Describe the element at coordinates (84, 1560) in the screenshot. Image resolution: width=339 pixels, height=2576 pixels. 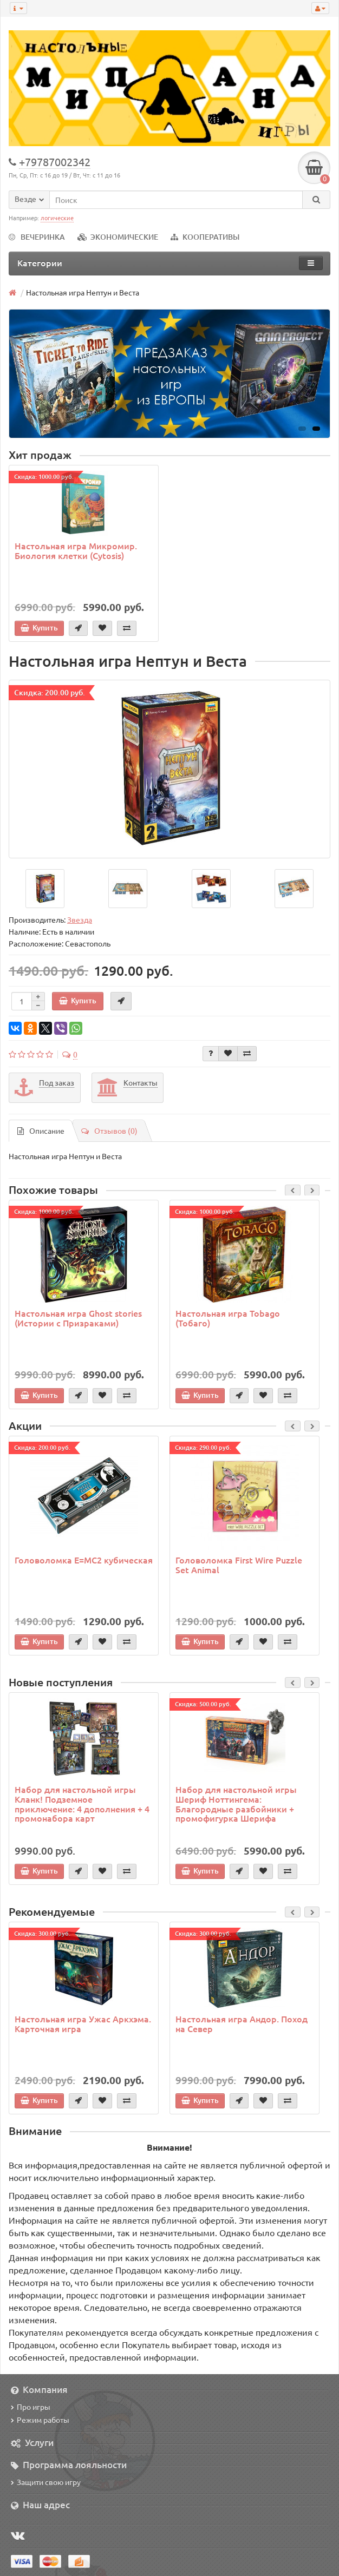
I see `Головоломка E=MC2 кубическая` at that location.